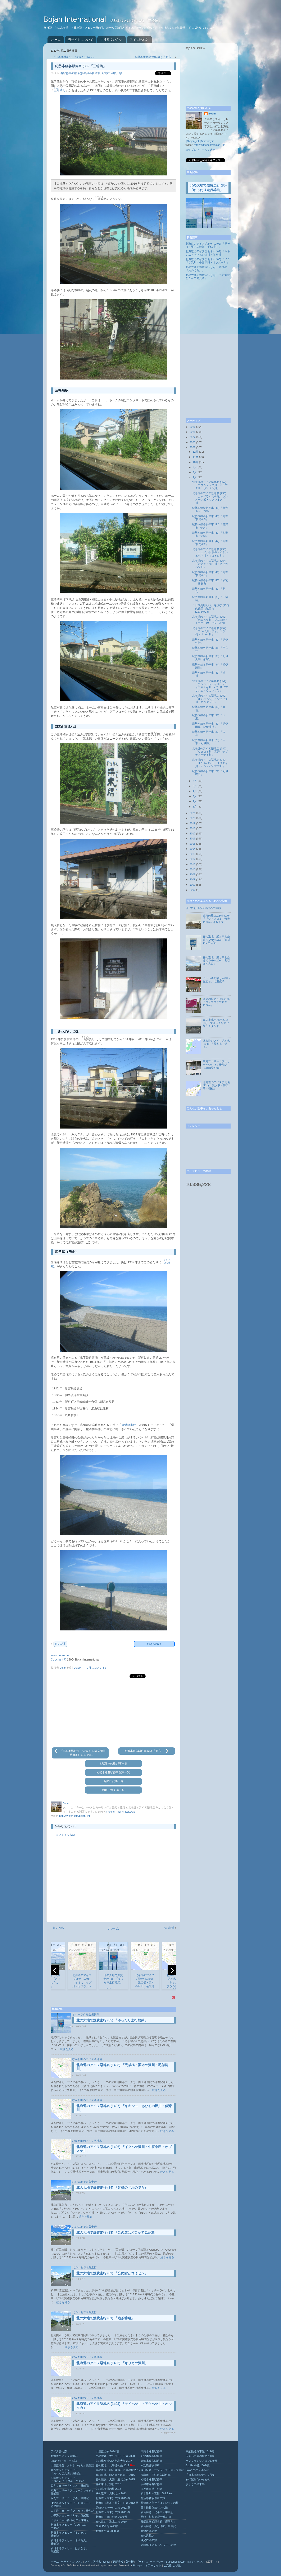 The image size is (281, 2576). What do you see at coordinates (196, 2561) in the screenshot?
I see `ゆるキャン△` at bounding box center [196, 2561].